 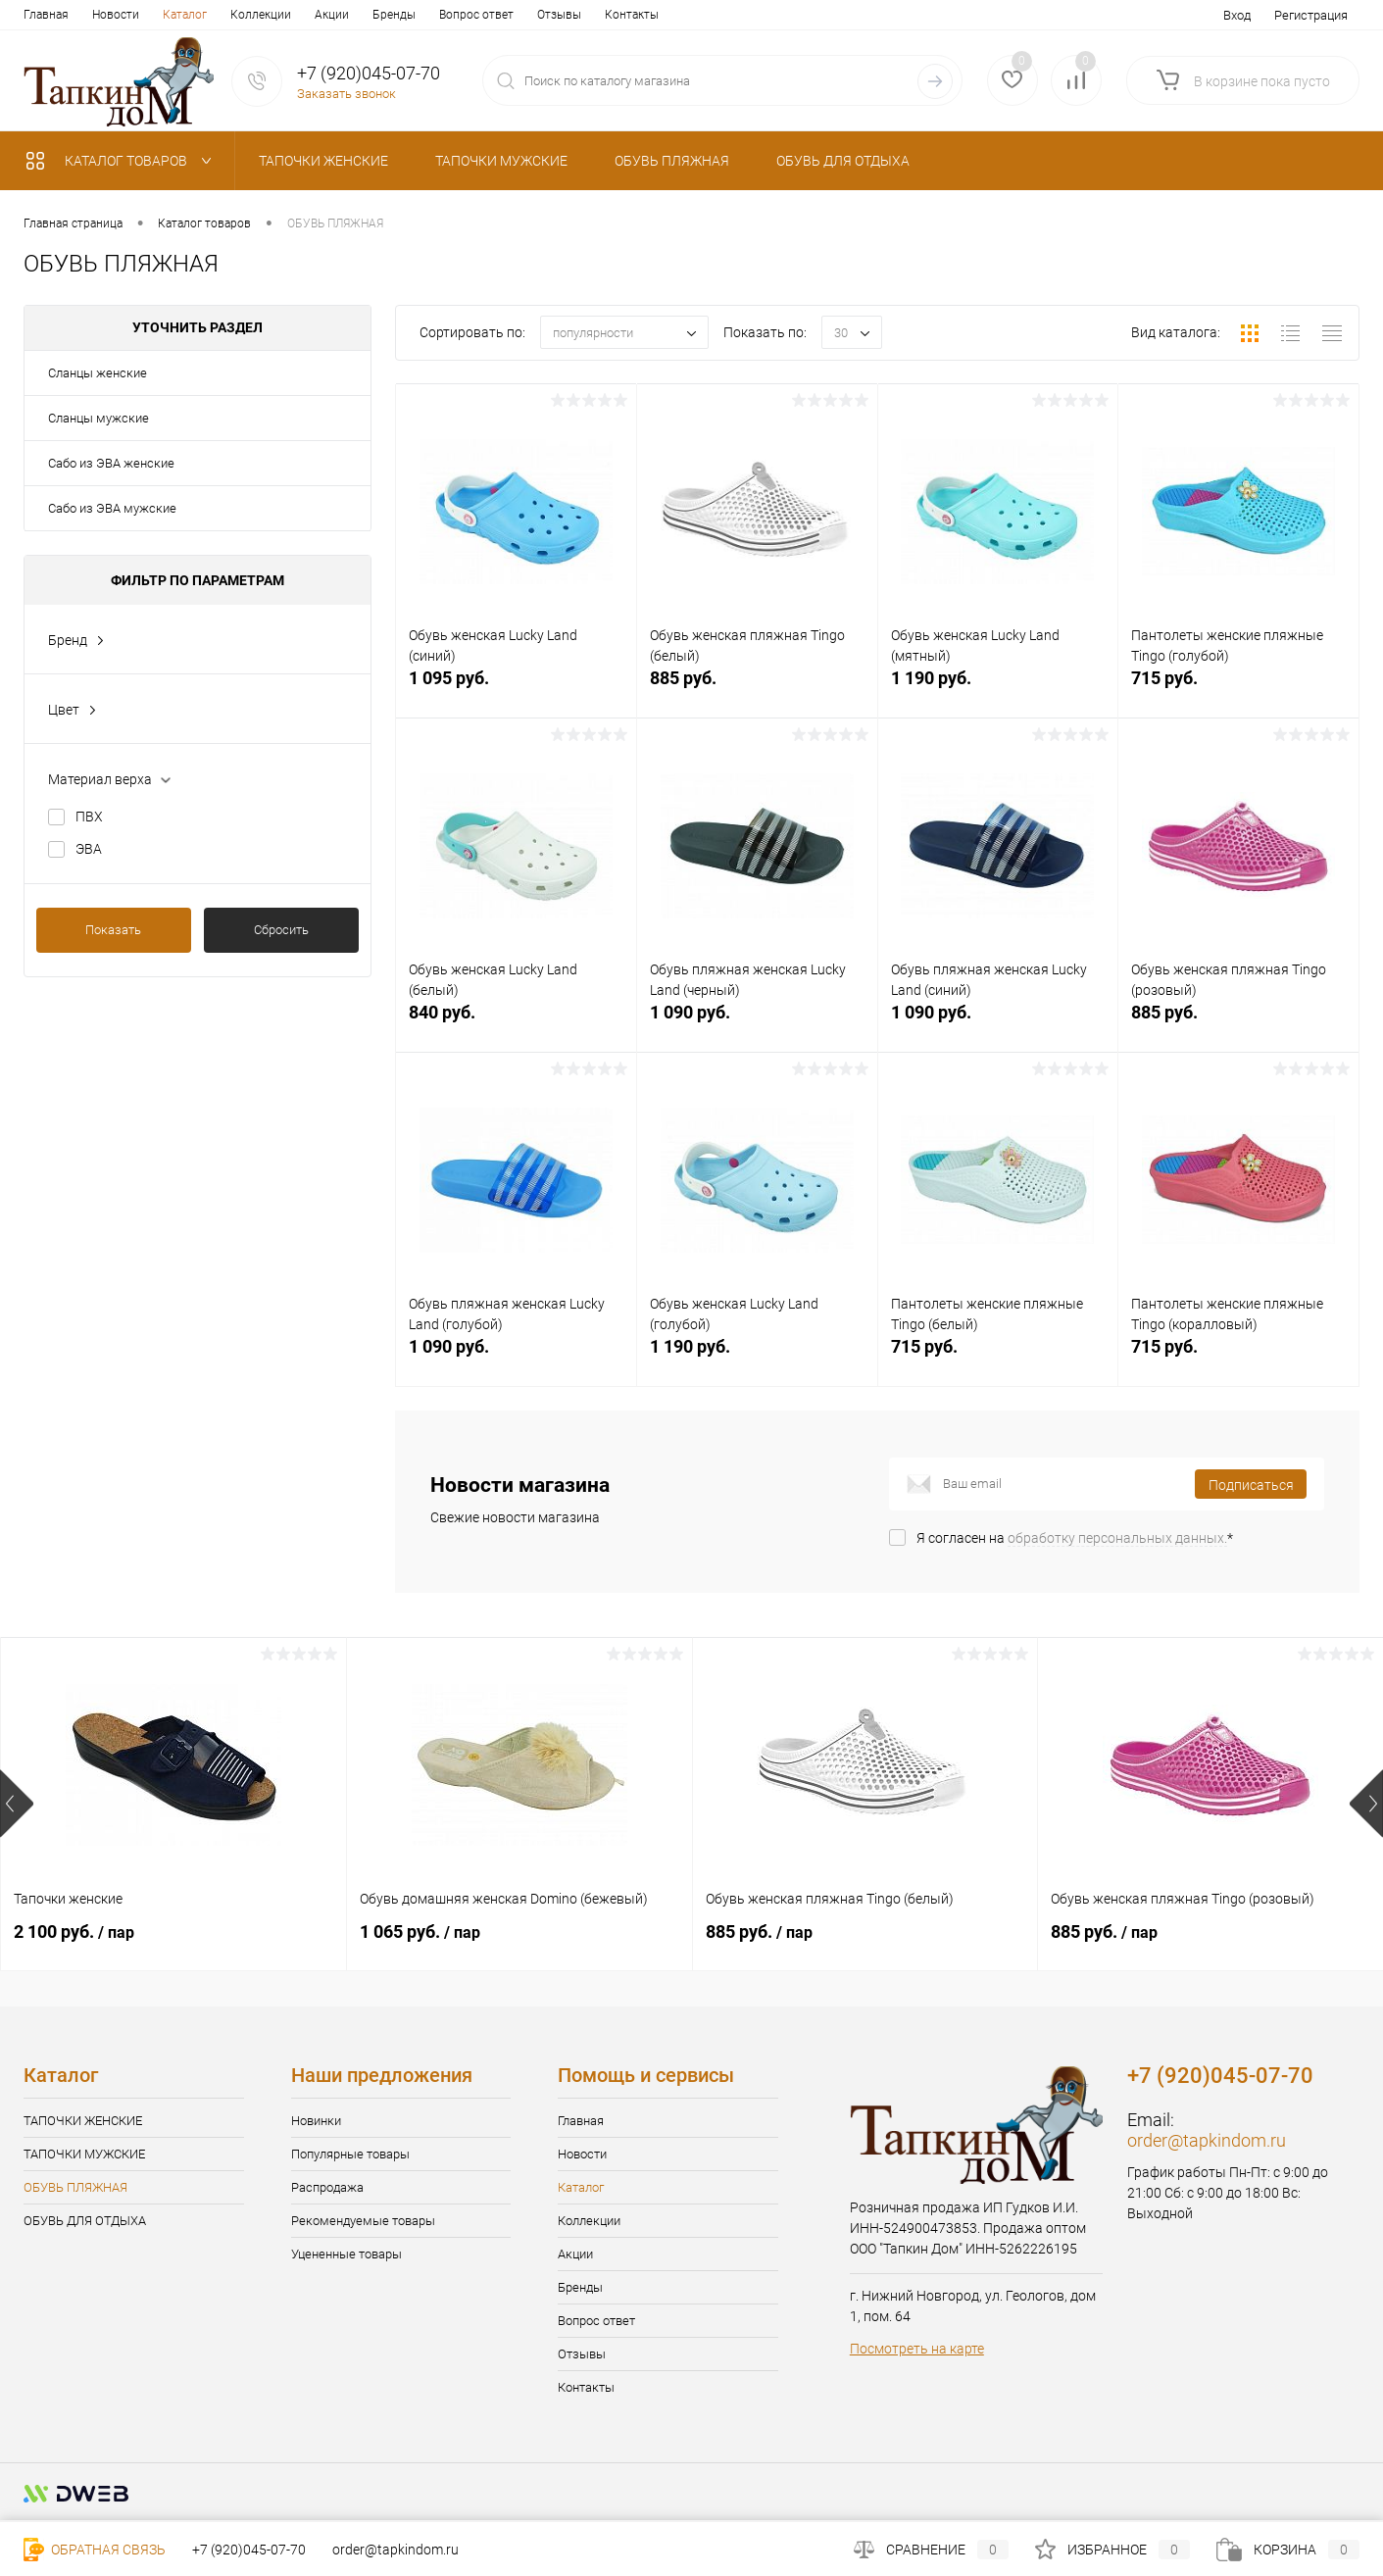 What do you see at coordinates (74, 1931) in the screenshot?
I see `2 100 руб.` at bounding box center [74, 1931].